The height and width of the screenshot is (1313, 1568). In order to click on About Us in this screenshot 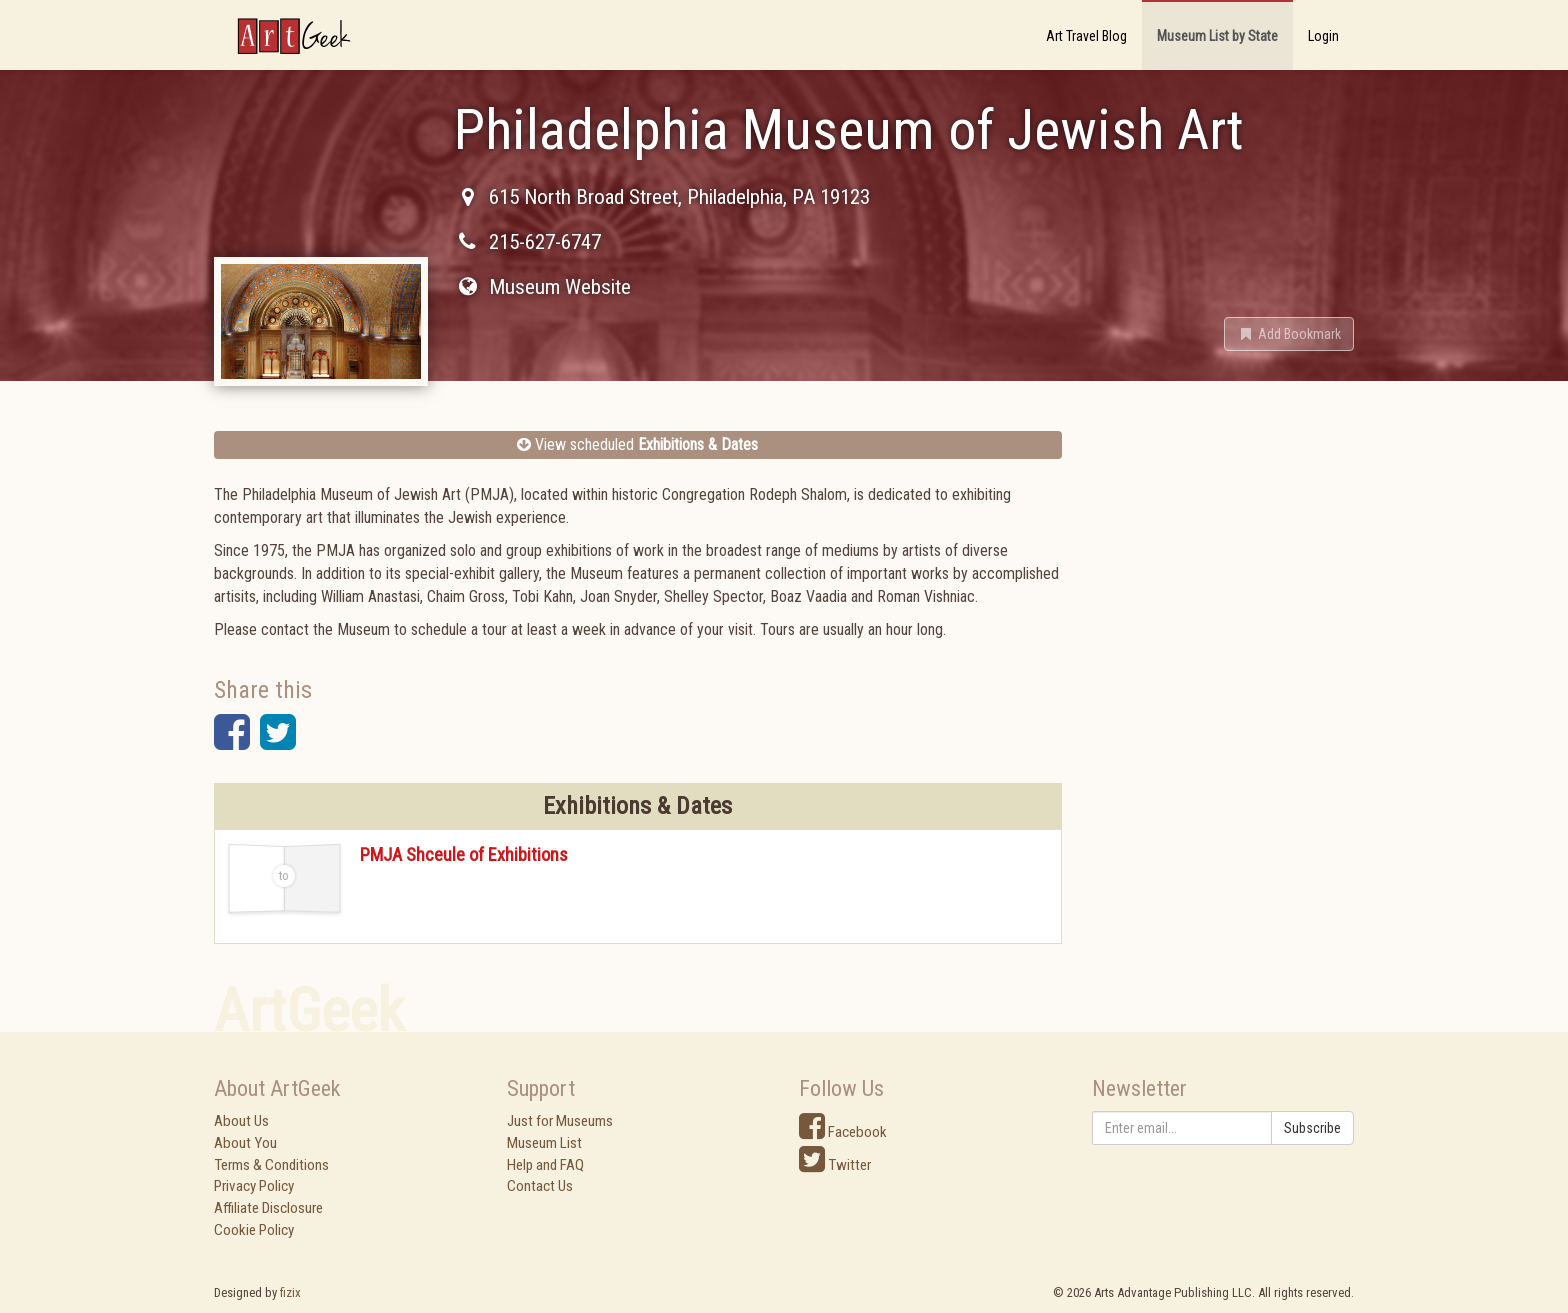, I will do `click(241, 1121)`.